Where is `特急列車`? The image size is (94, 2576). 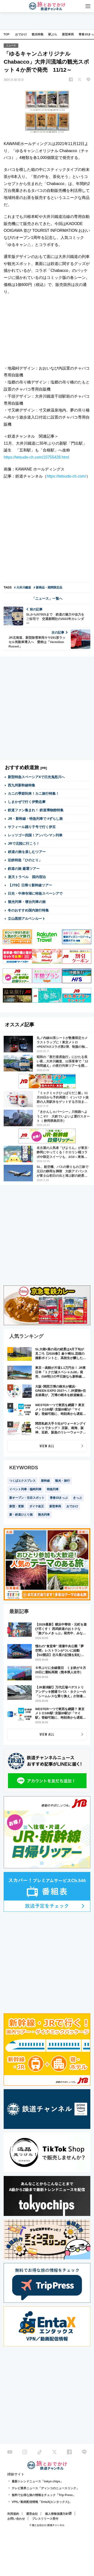
特急列車 is located at coordinates (53, 1489).